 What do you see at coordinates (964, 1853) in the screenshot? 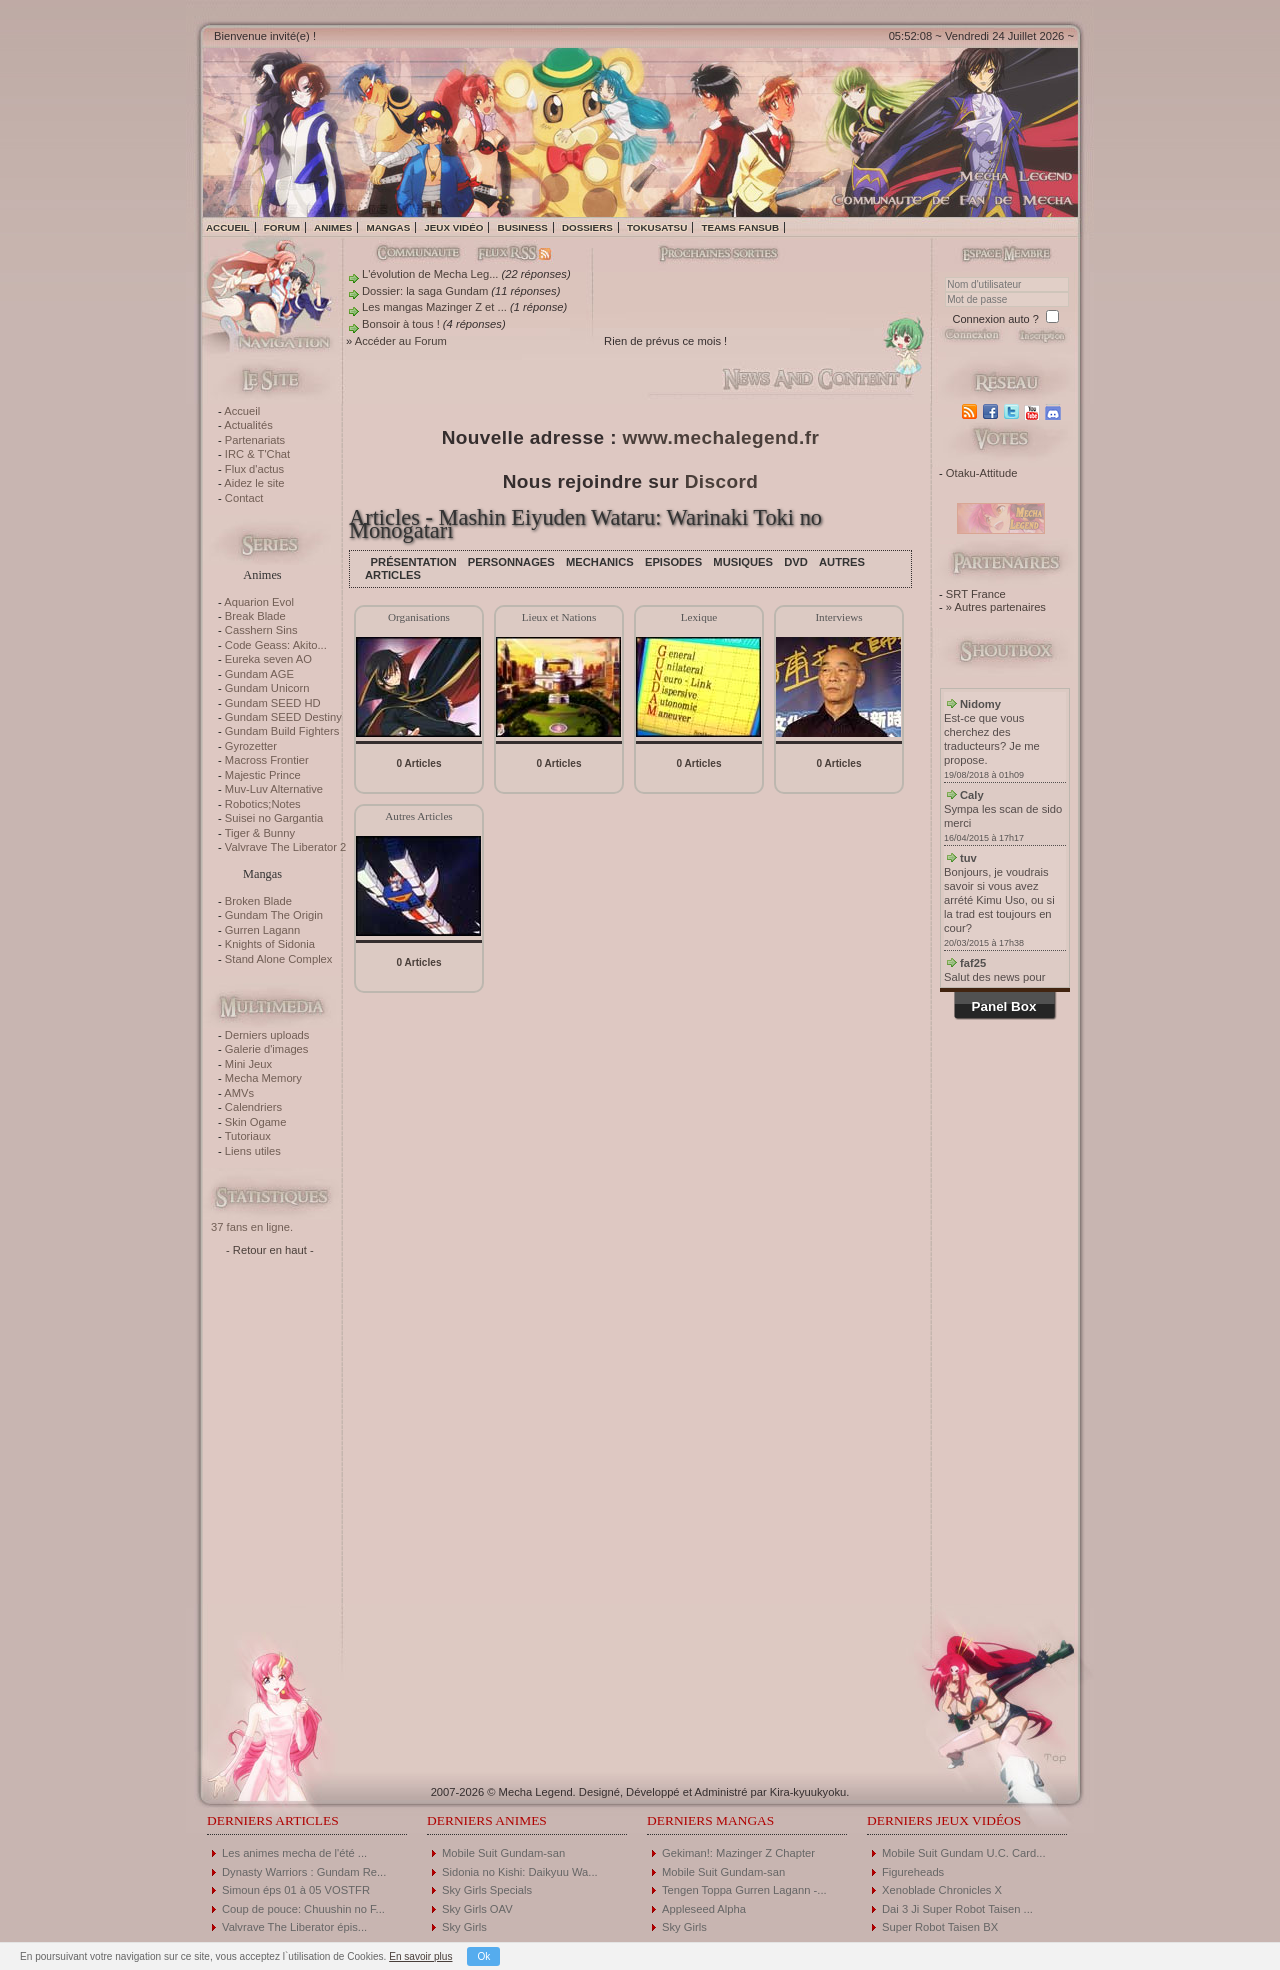
I see `Mobile Suit Gundam U.C. Card...` at bounding box center [964, 1853].